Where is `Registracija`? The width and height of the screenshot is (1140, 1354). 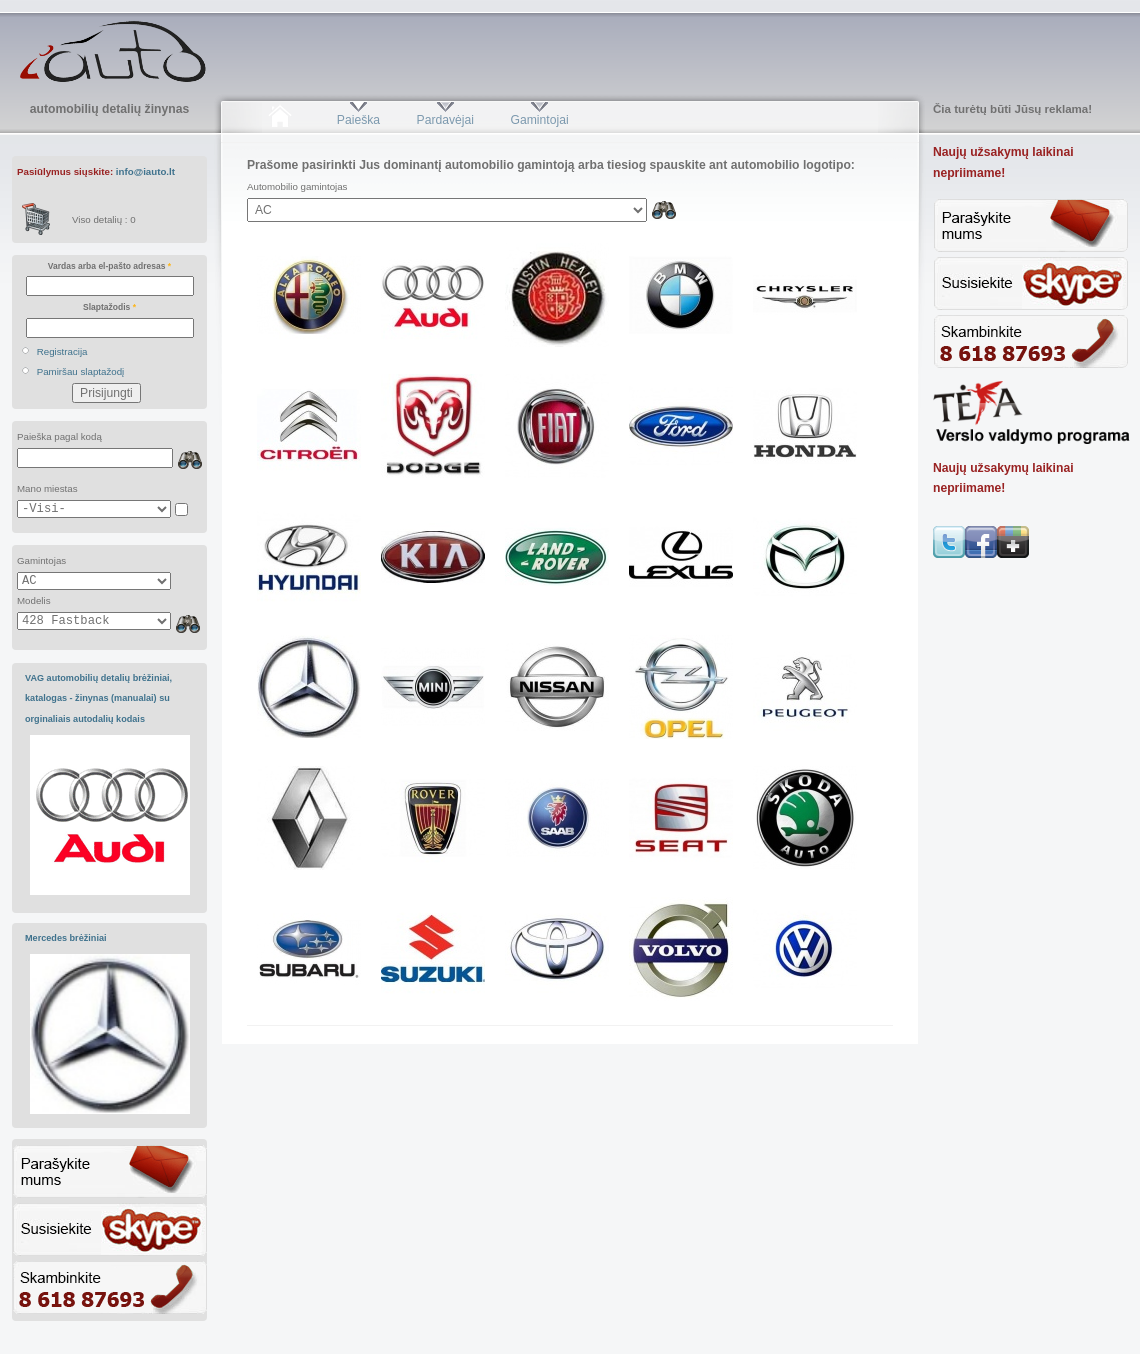
Registracija is located at coordinates (62, 351).